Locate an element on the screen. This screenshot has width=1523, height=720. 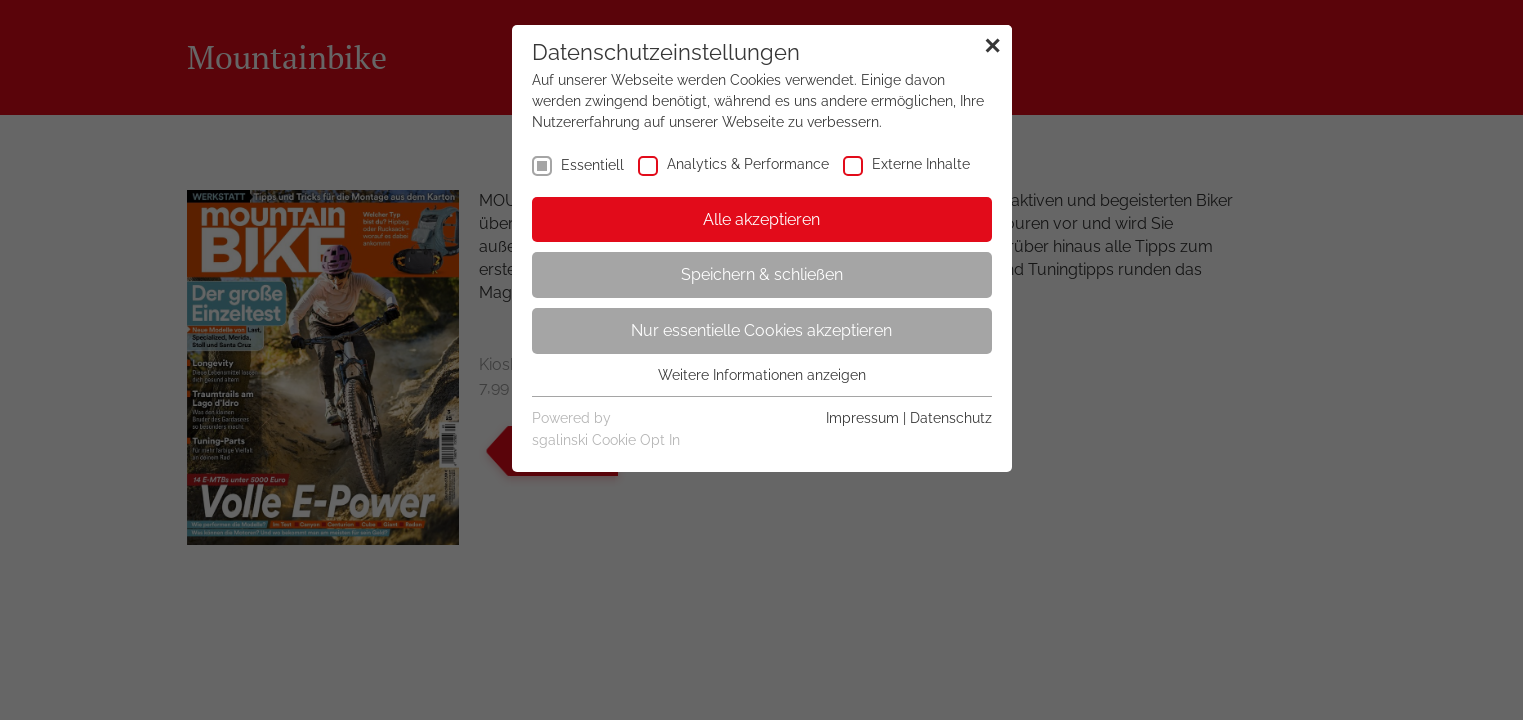
Nur essentielle Cookies akzeptieren is located at coordinates (761, 330).